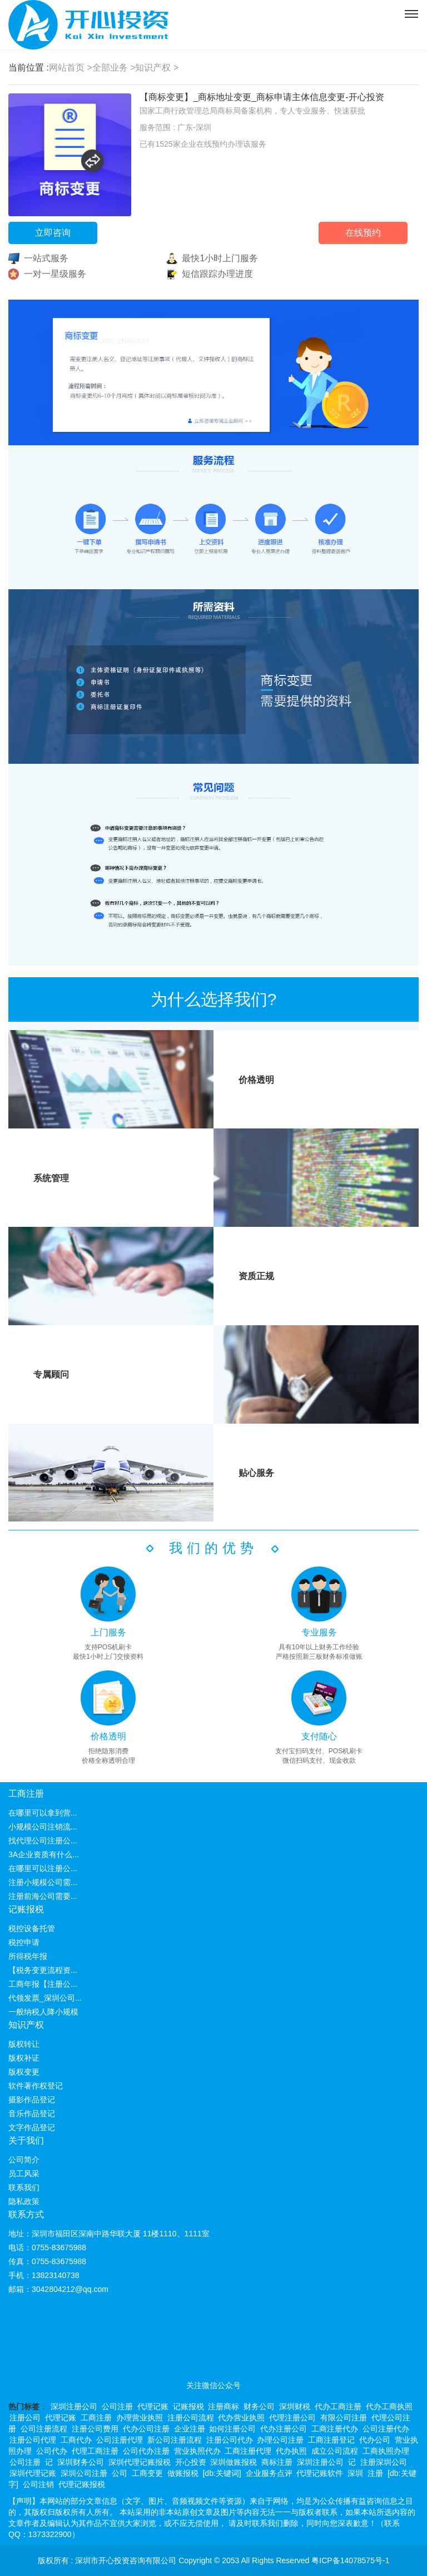 Image resolution: width=427 pixels, height=2576 pixels. I want to click on 注册前海公司需要..., so click(42, 1896).